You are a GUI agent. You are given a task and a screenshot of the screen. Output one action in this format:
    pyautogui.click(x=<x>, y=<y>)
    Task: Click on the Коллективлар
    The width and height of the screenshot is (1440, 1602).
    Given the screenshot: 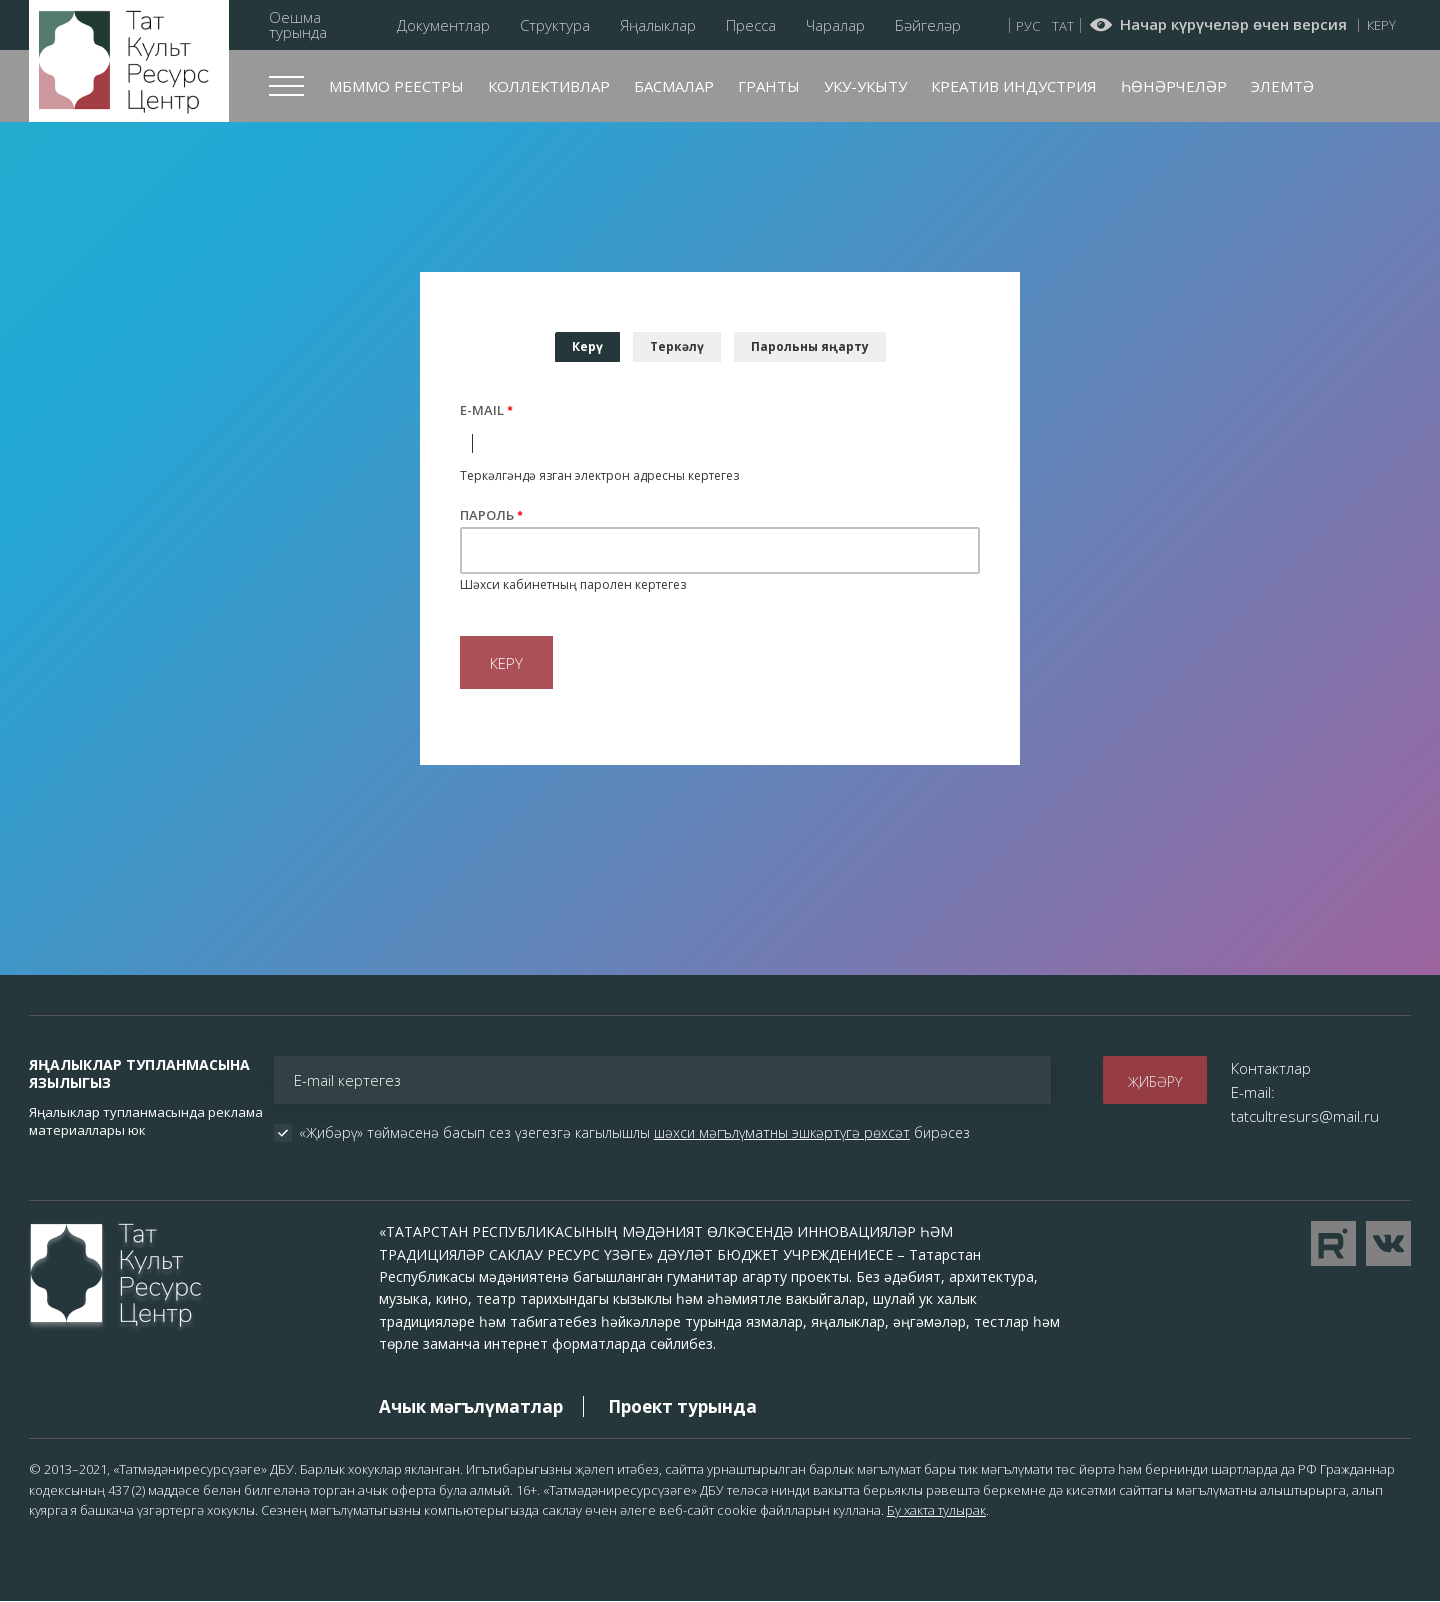 What is the action you would take?
    pyautogui.click(x=549, y=86)
    